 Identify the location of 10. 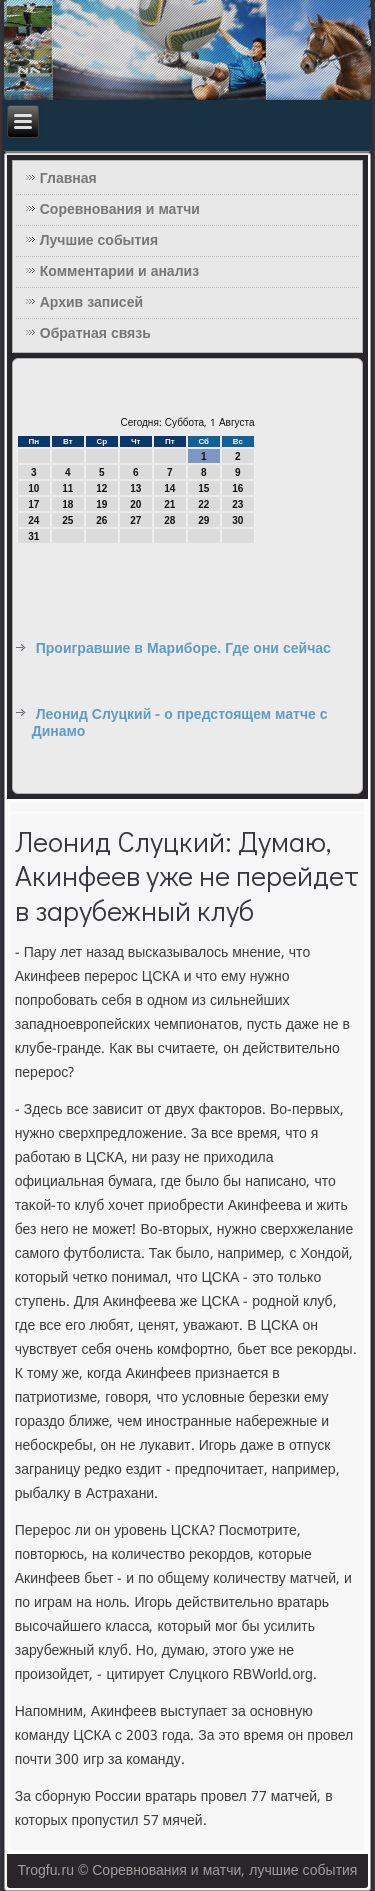
(33, 488).